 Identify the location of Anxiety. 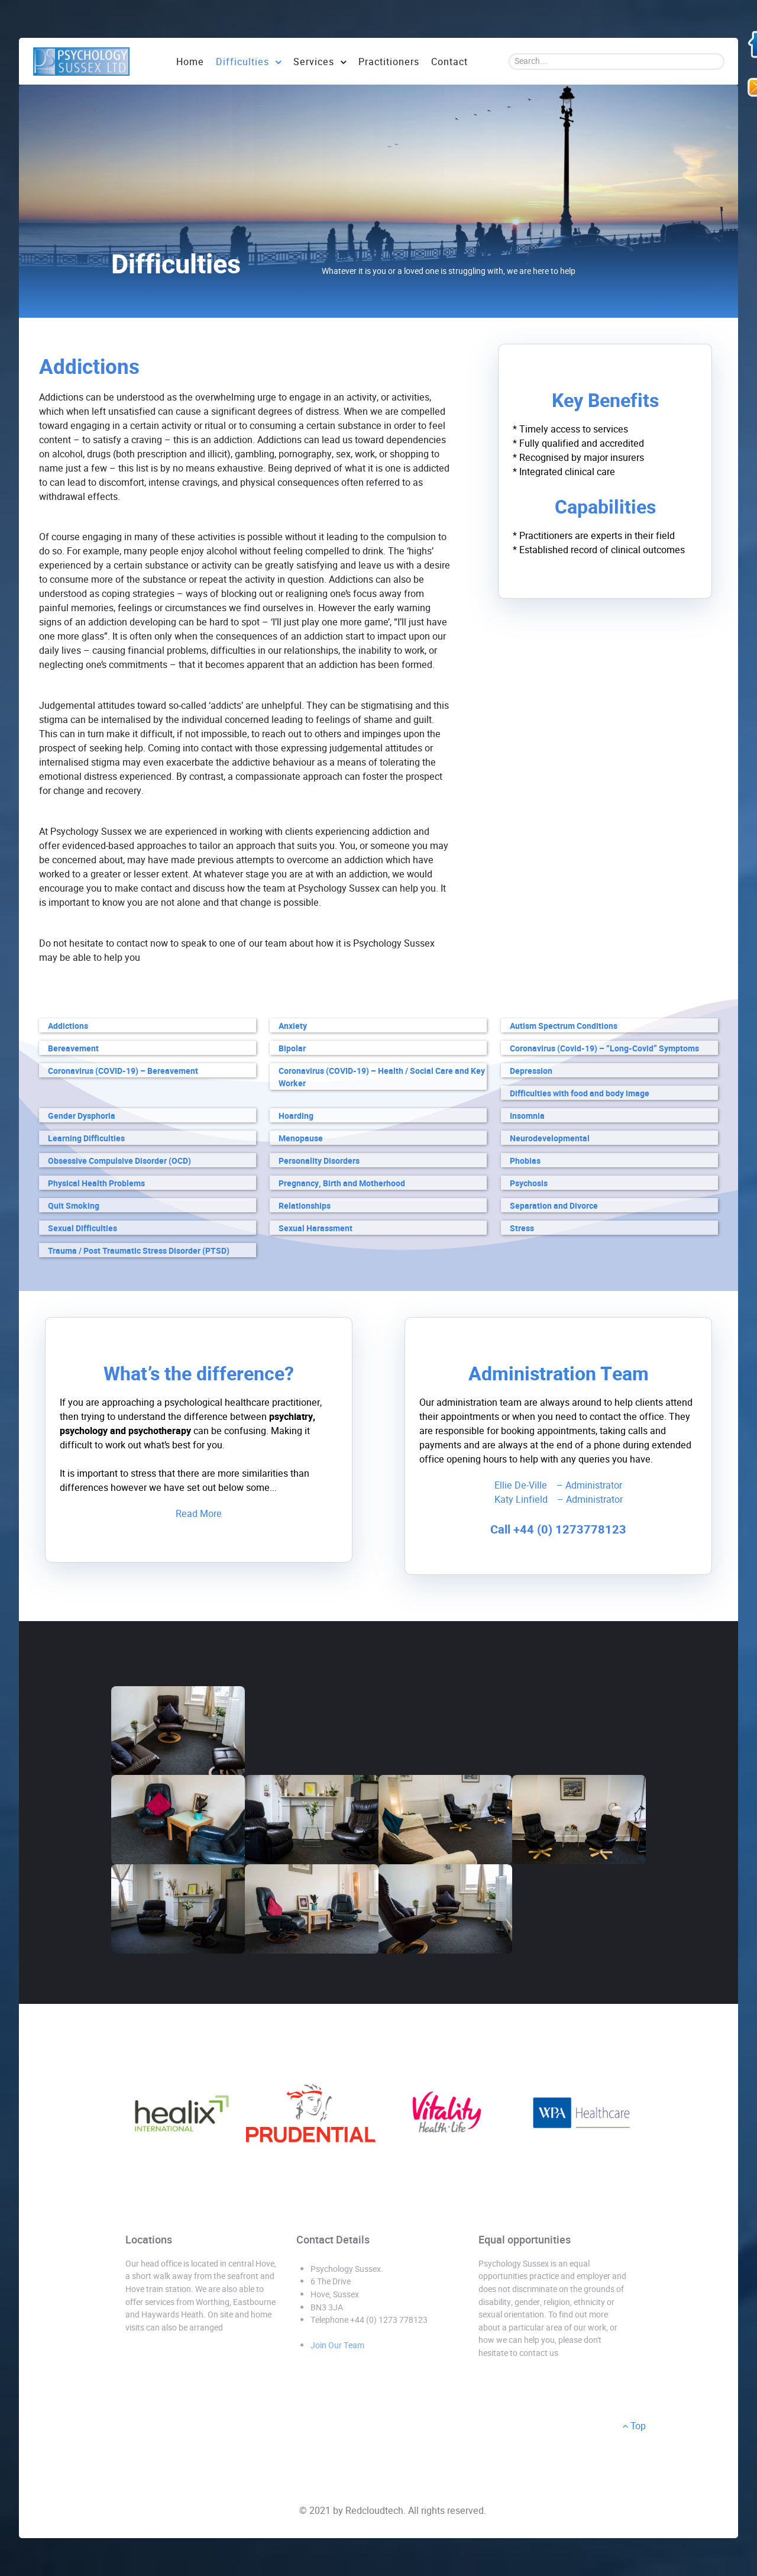
(293, 1026).